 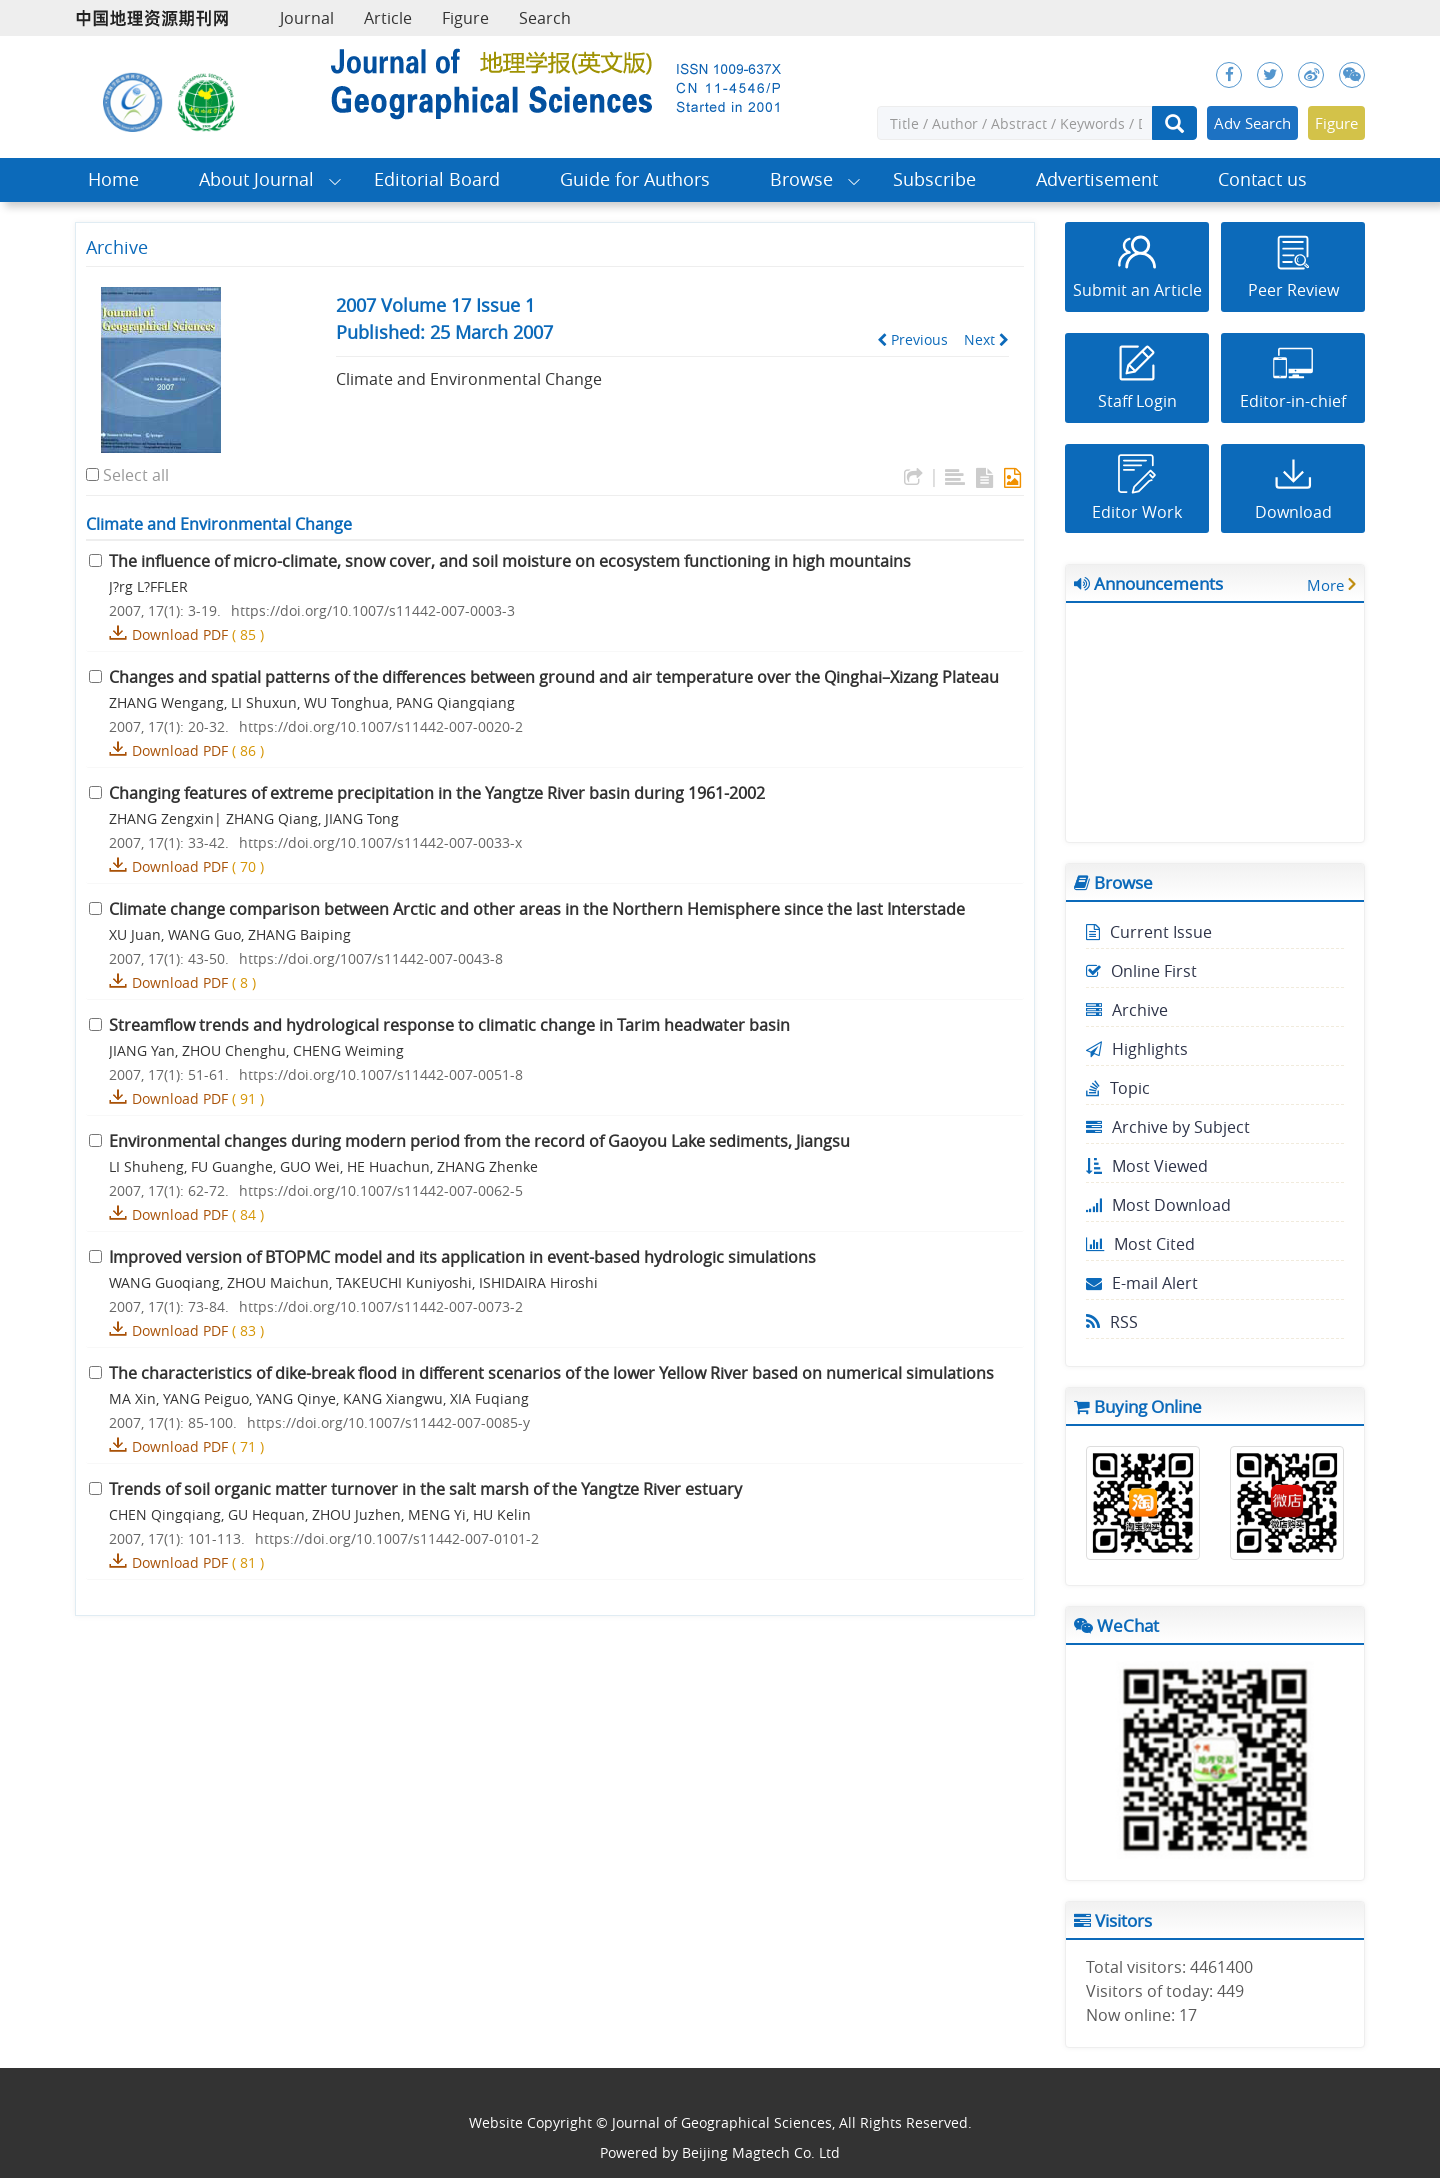 I want to click on Browse, so click(x=801, y=179).